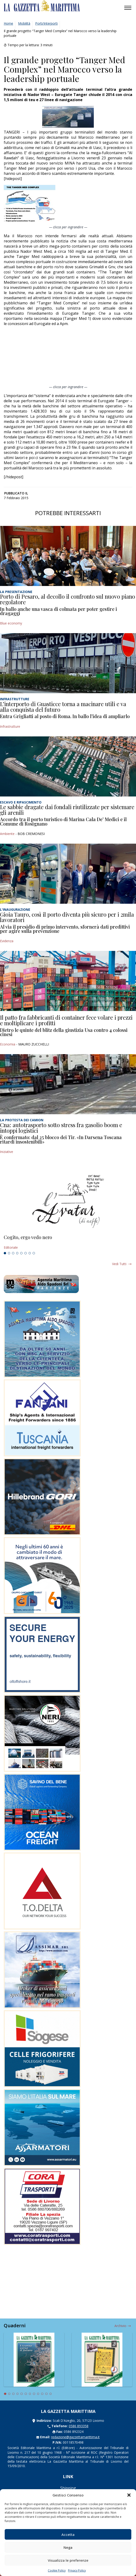 This screenshot has height=2576, width=136. Describe the element at coordinates (67, 917) in the screenshot. I see `Gioia Tauro, così il porto diventa più sicuro per i 2mila lavoratori` at that location.